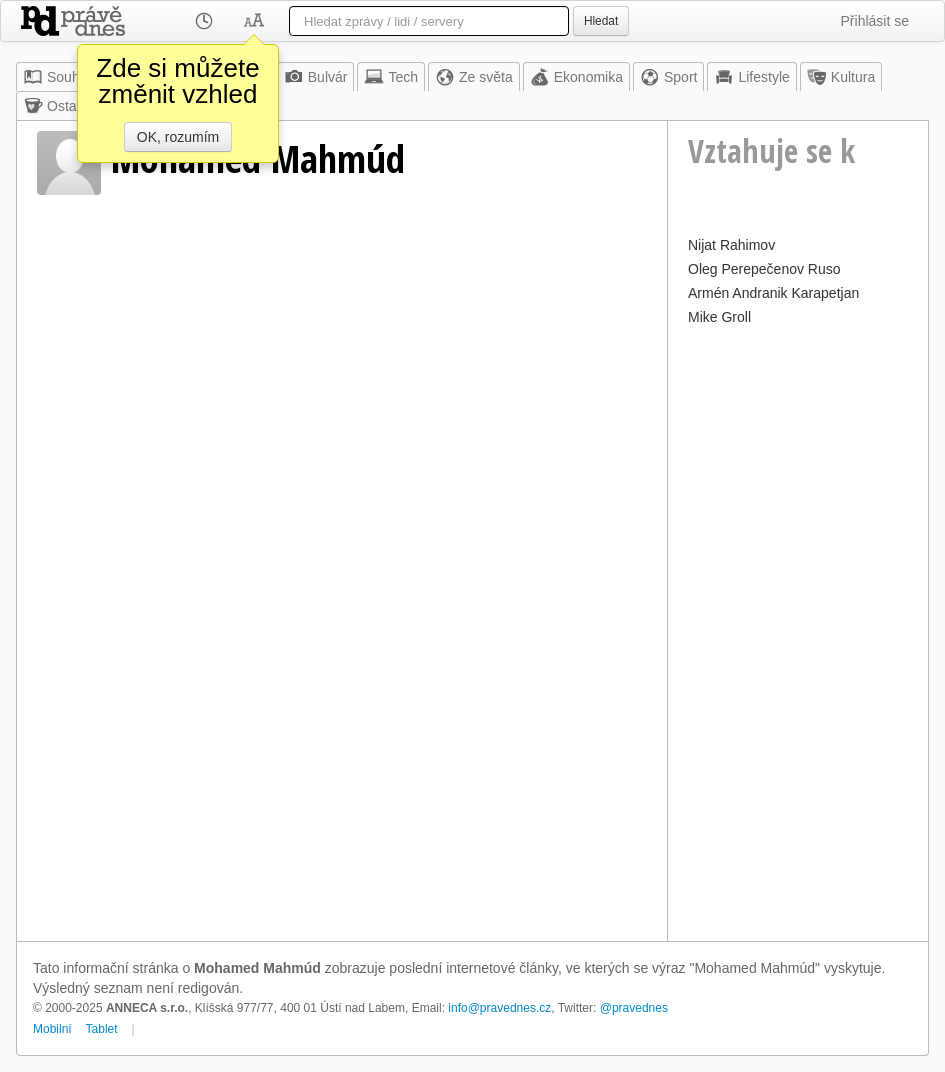  I want to click on Ze světa, so click(474, 77).